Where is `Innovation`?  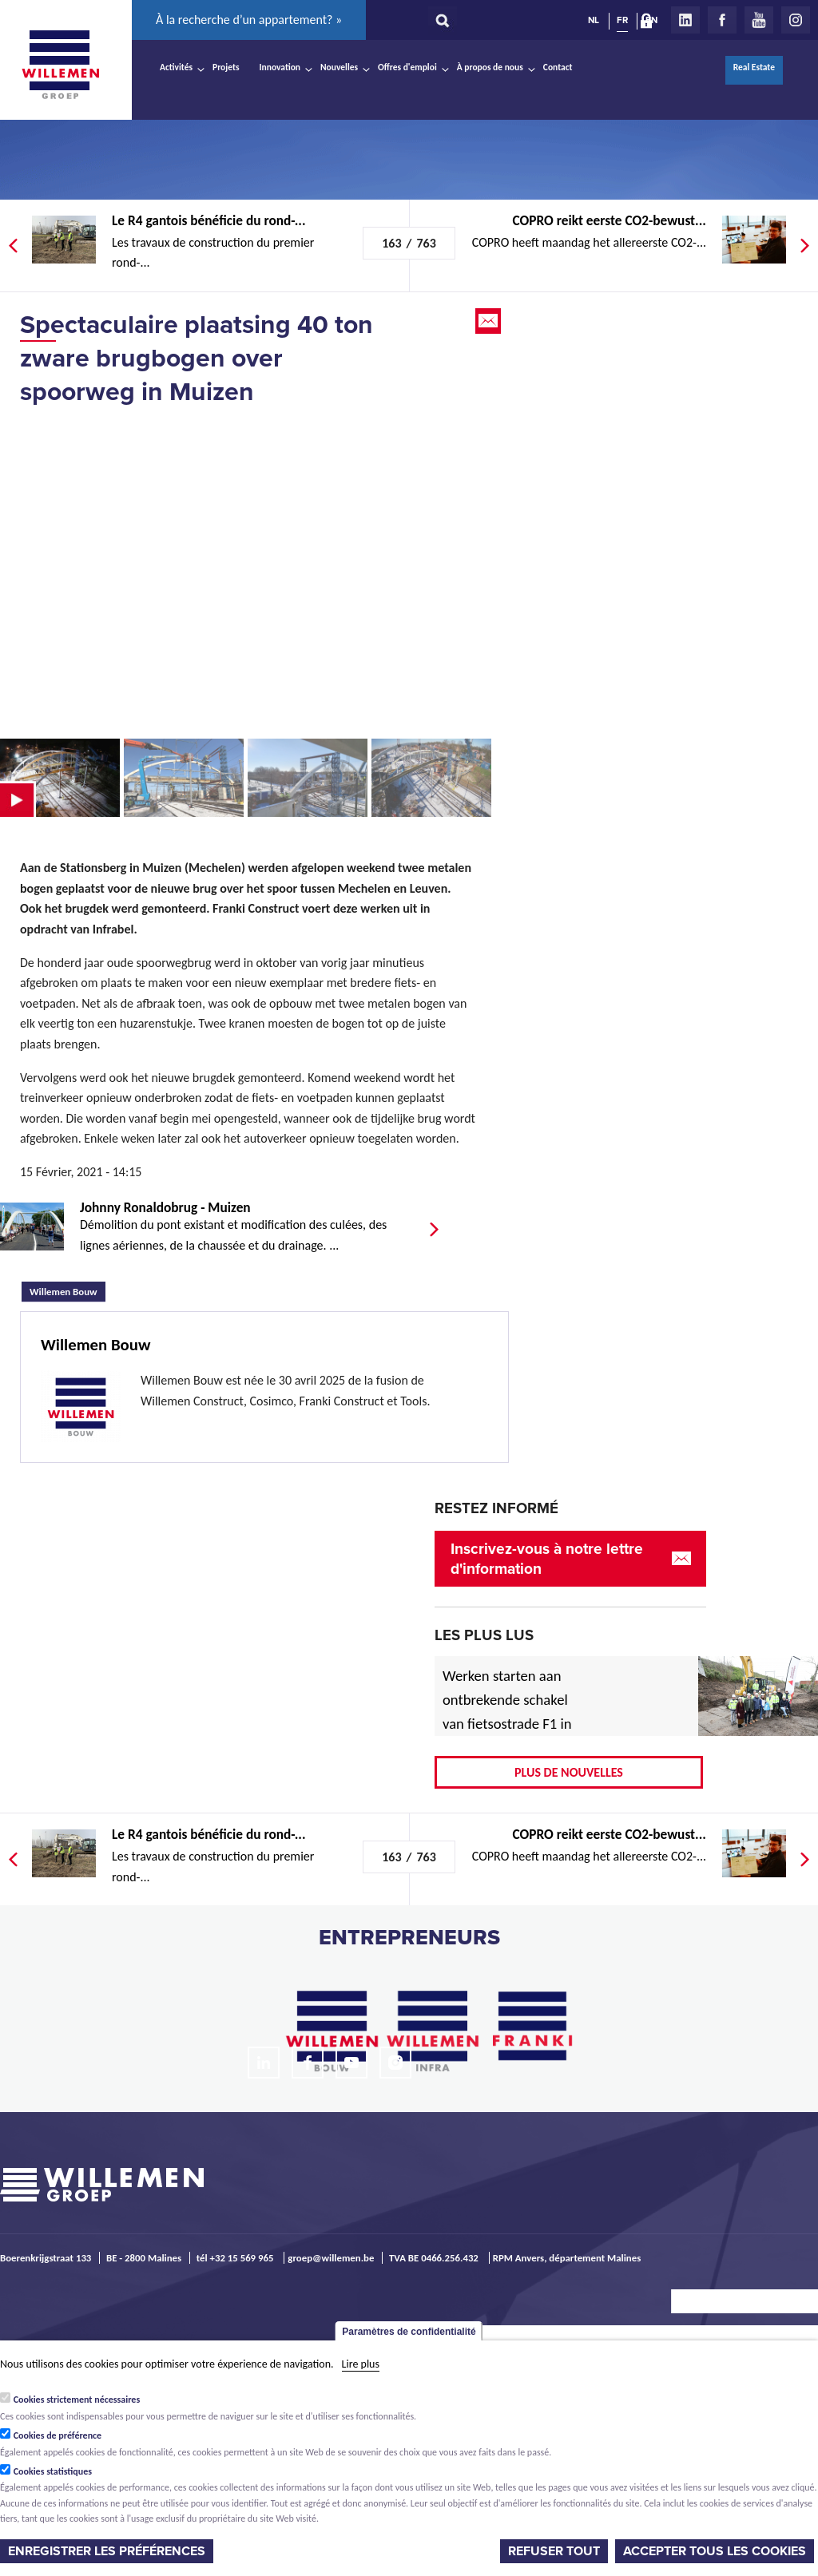
Innovation is located at coordinates (280, 67).